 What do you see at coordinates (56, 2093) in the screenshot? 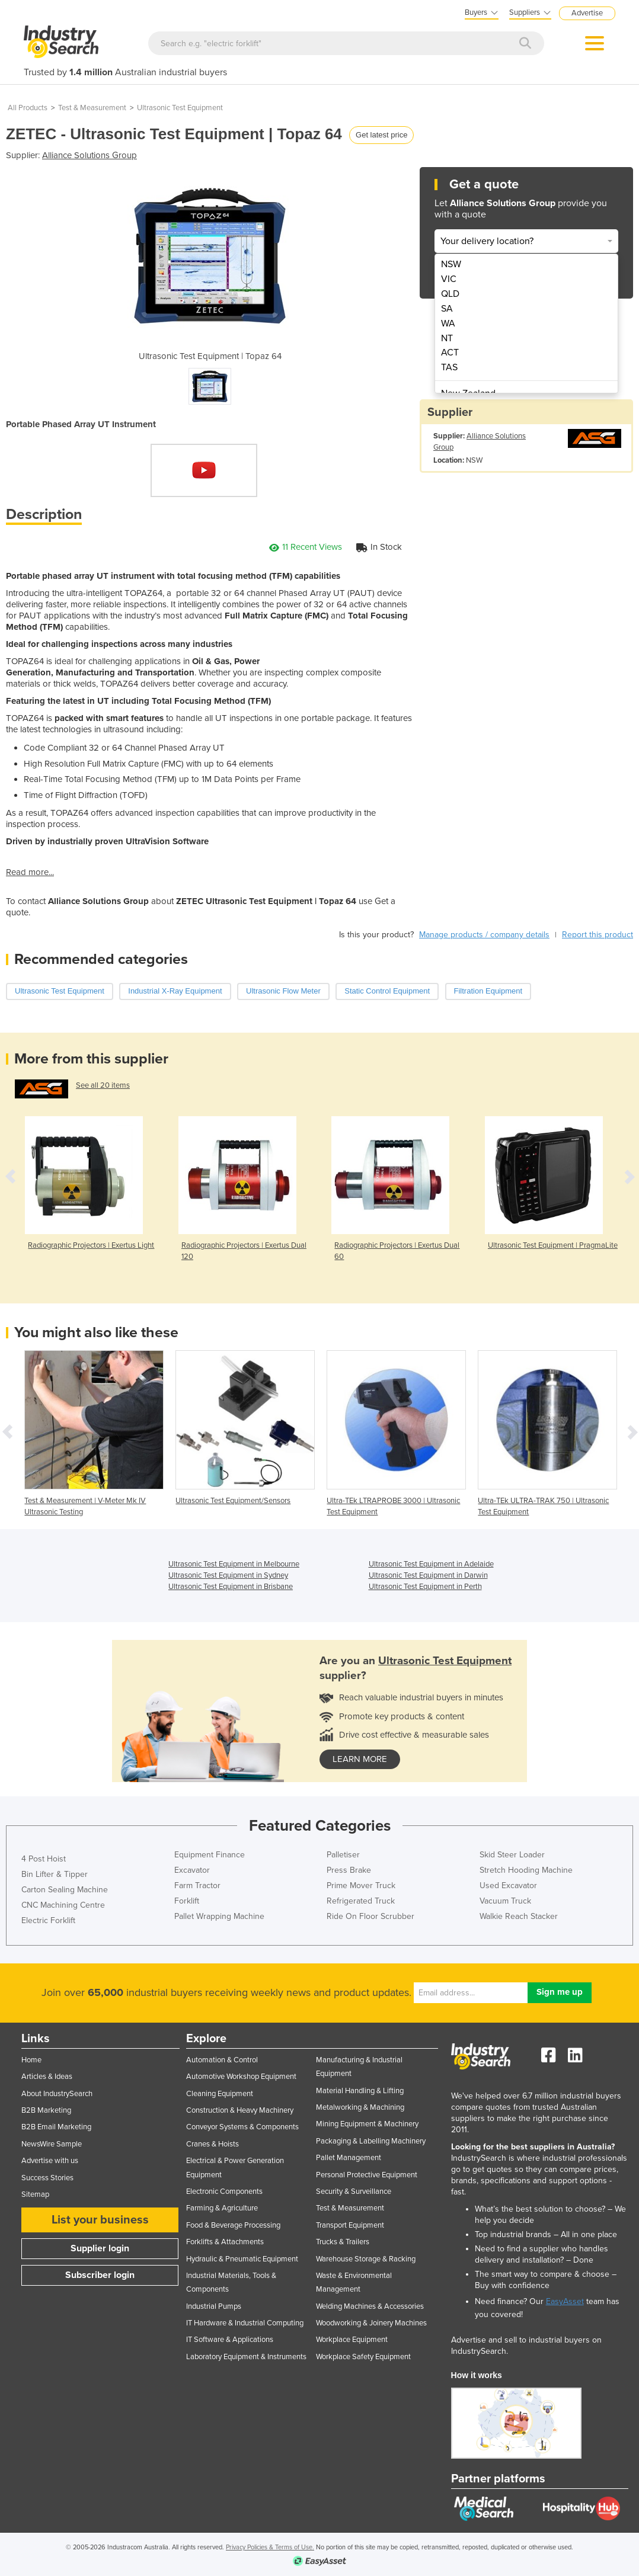
I see `About IndustrySearch` at bounding box center [56, 2093].